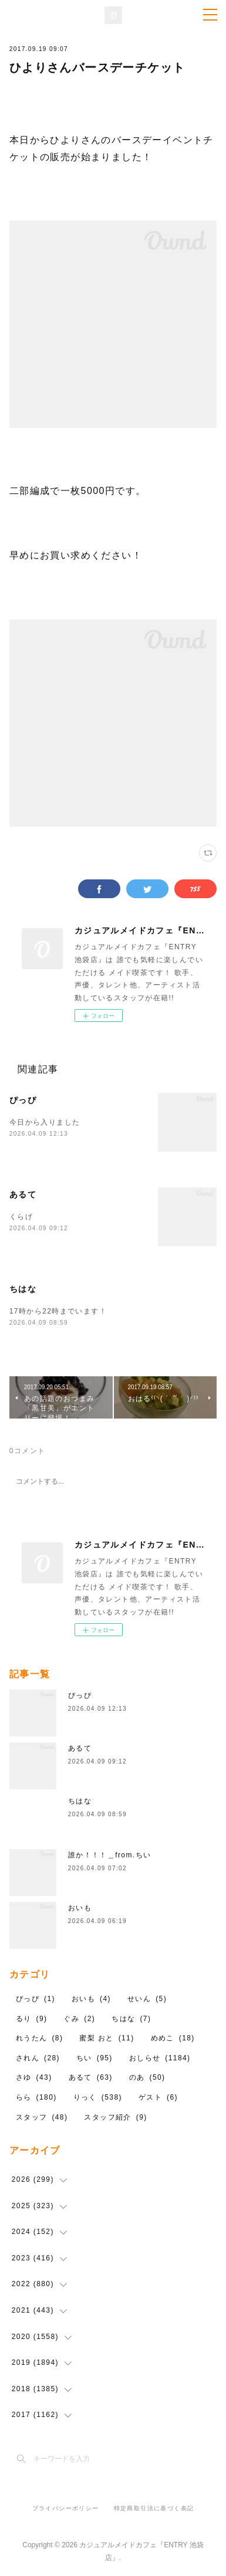  Describe the element at coordinates (158, 2097) in the screenshot. I see `ゲスト` at that location.